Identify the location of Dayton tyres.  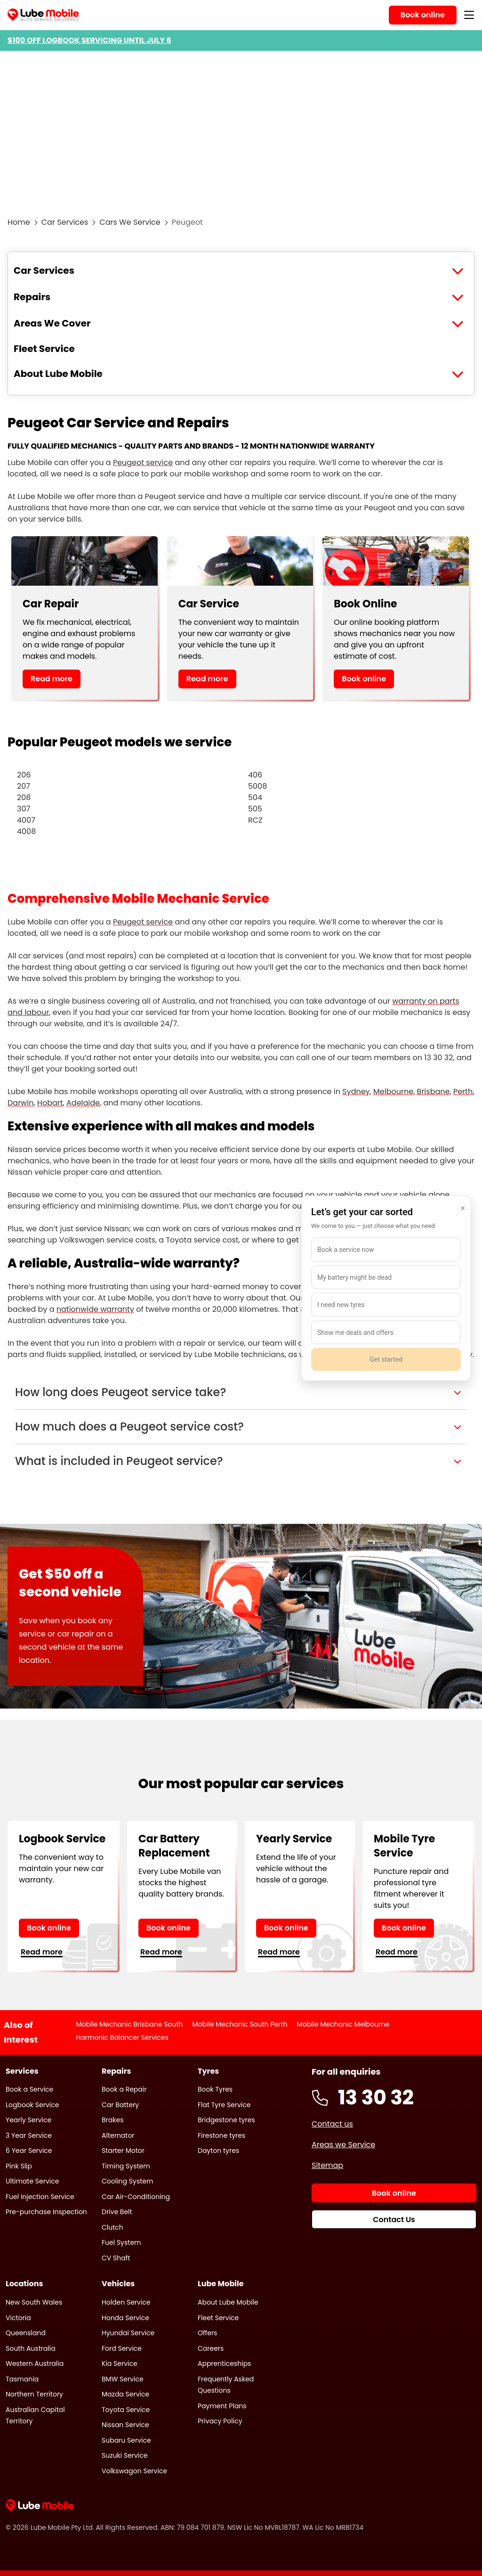
(218, 2150).